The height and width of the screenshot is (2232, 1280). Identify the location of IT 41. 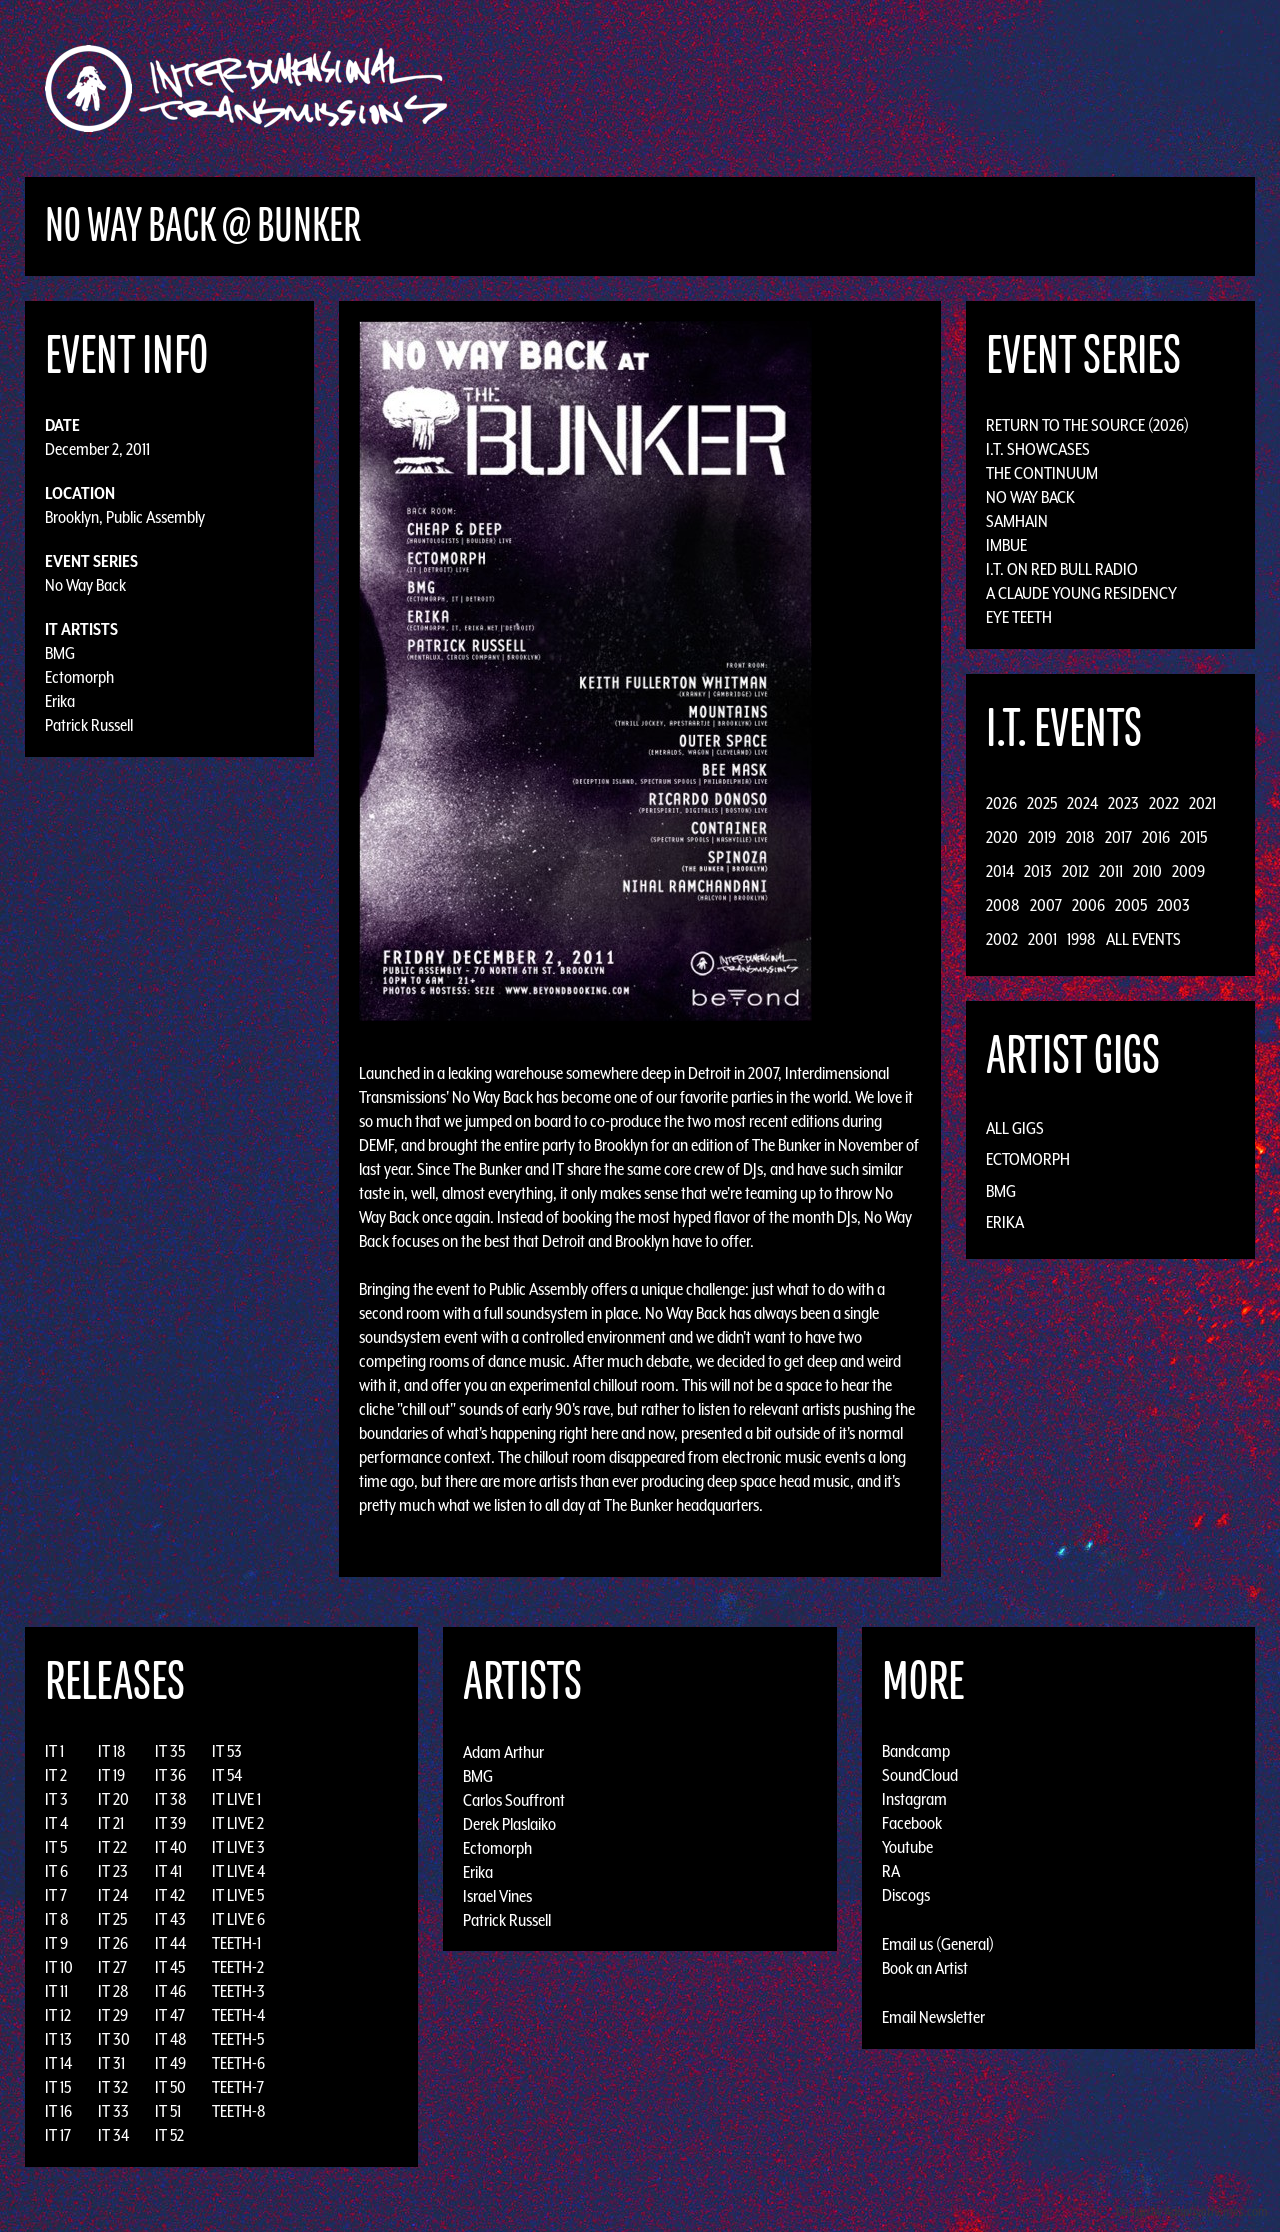
(168, 1871).